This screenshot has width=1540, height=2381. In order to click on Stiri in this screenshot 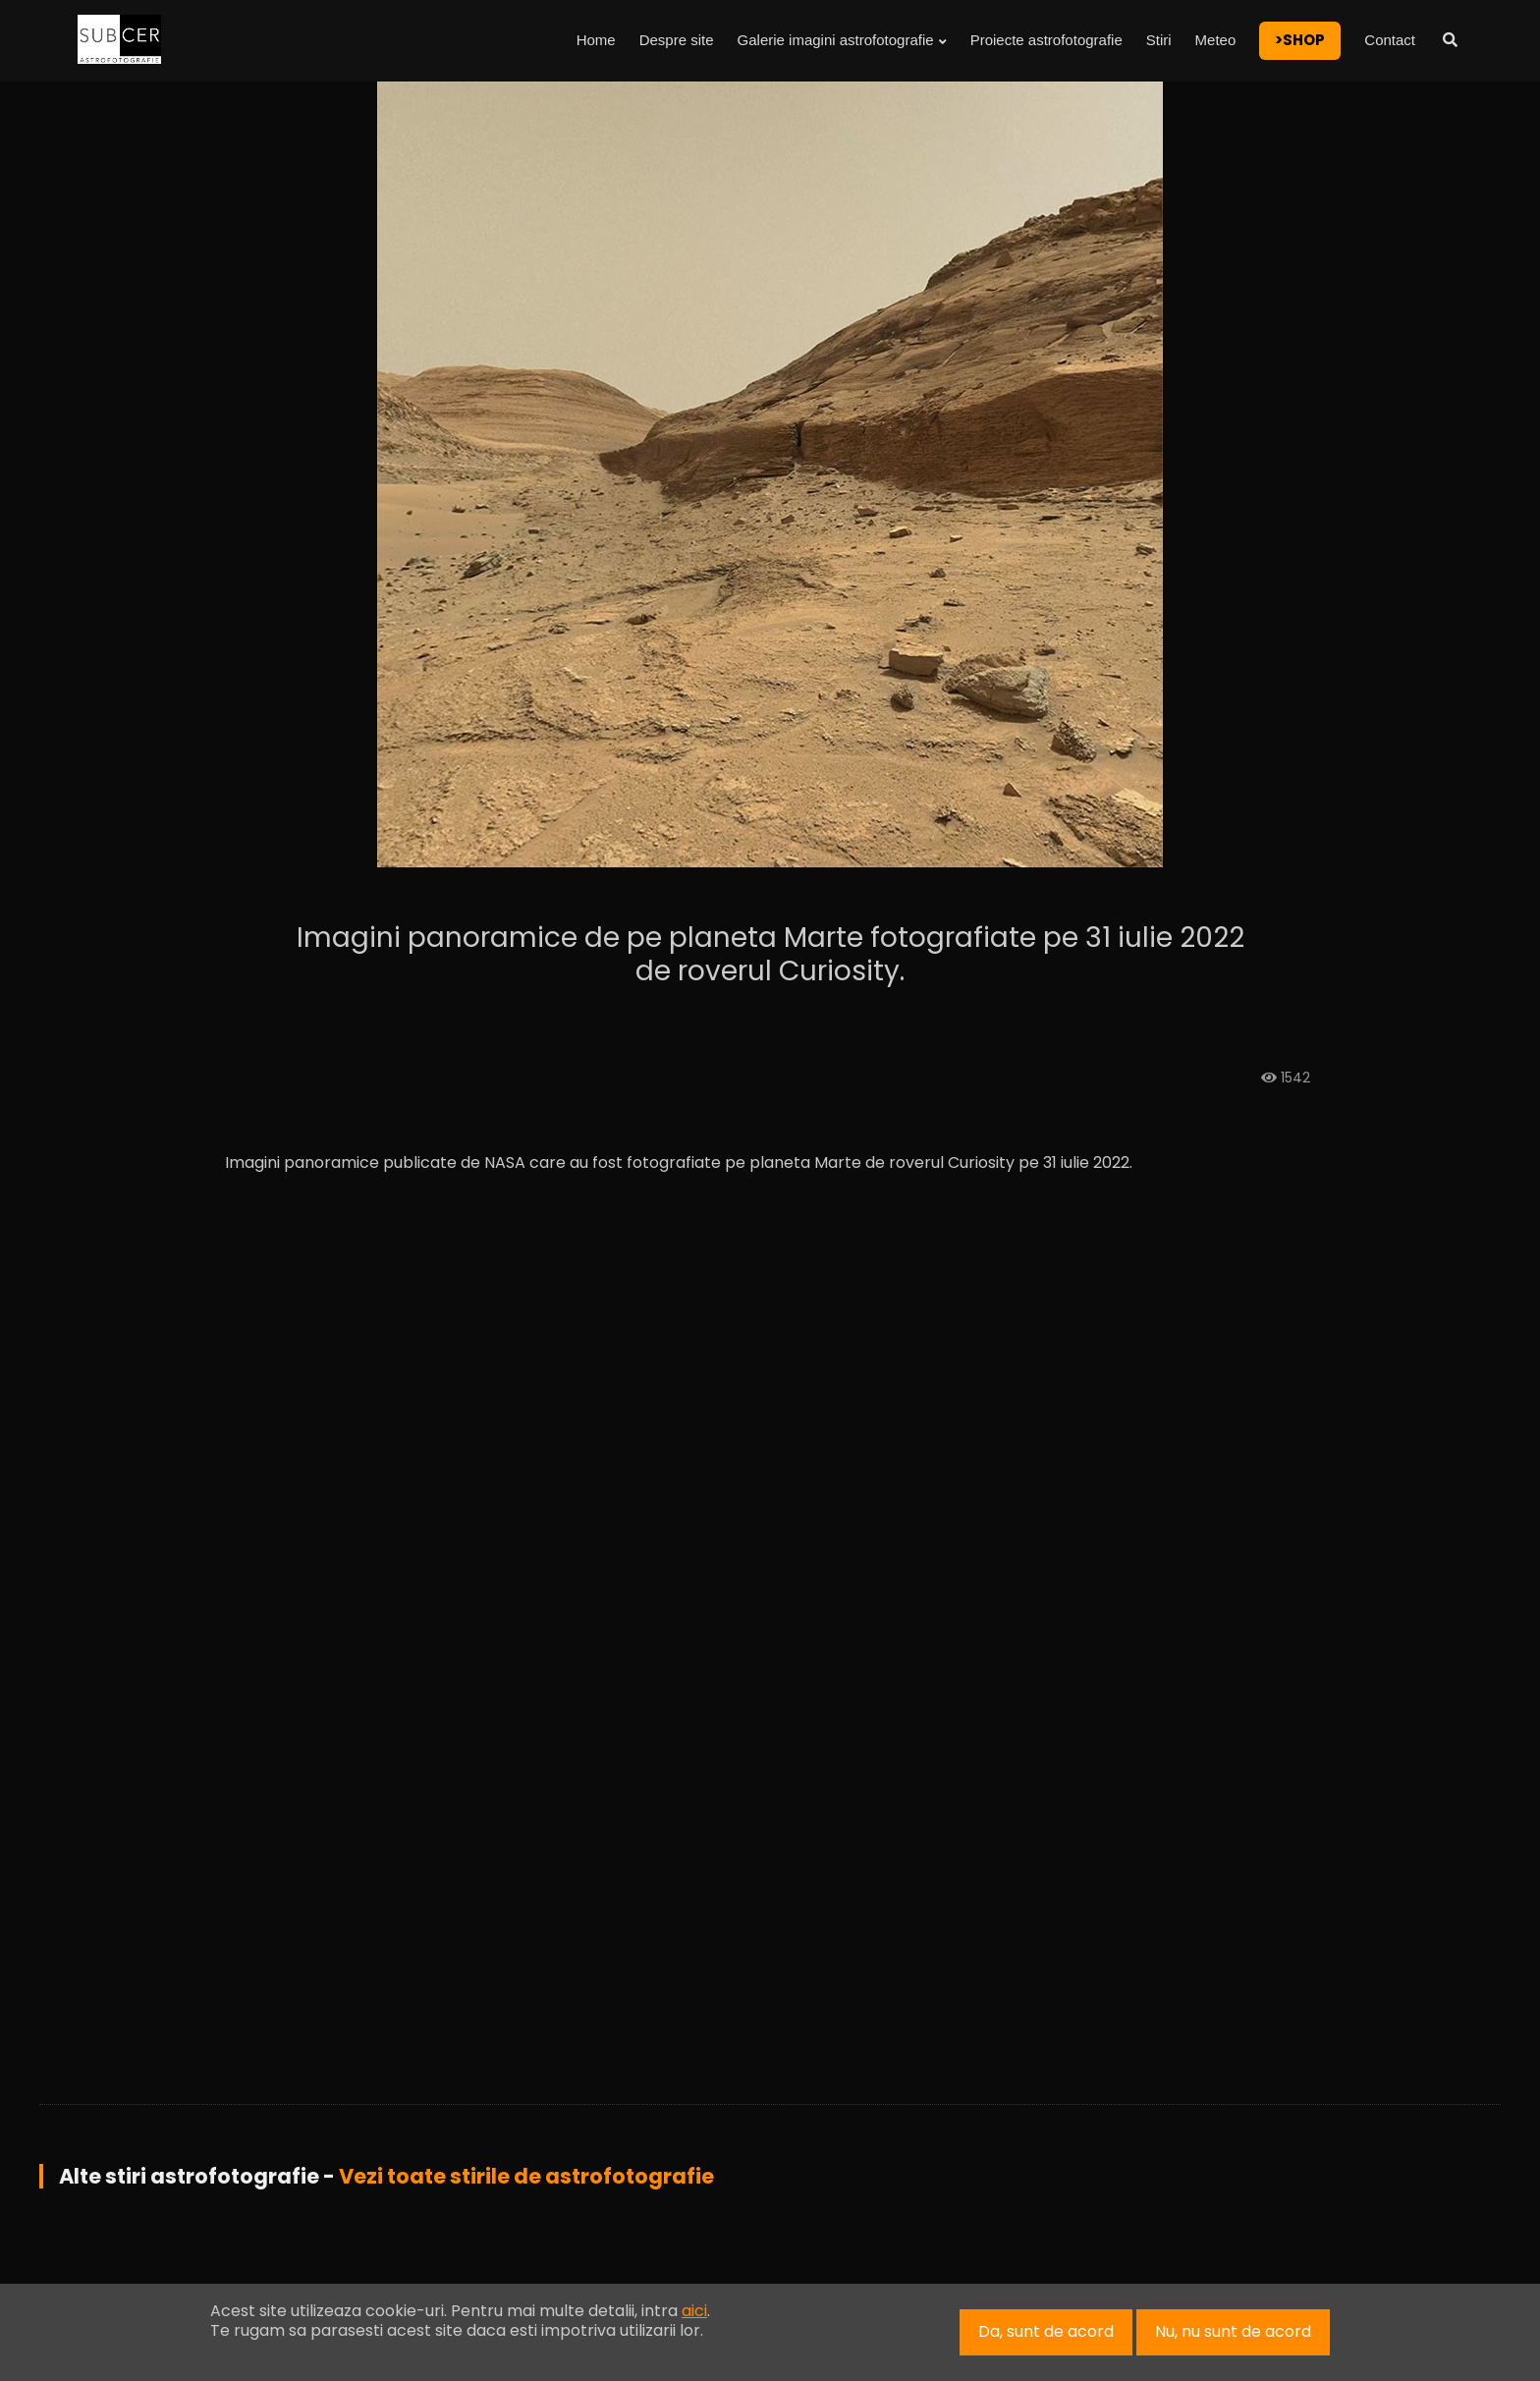, I will do `click(1159, 39)`.